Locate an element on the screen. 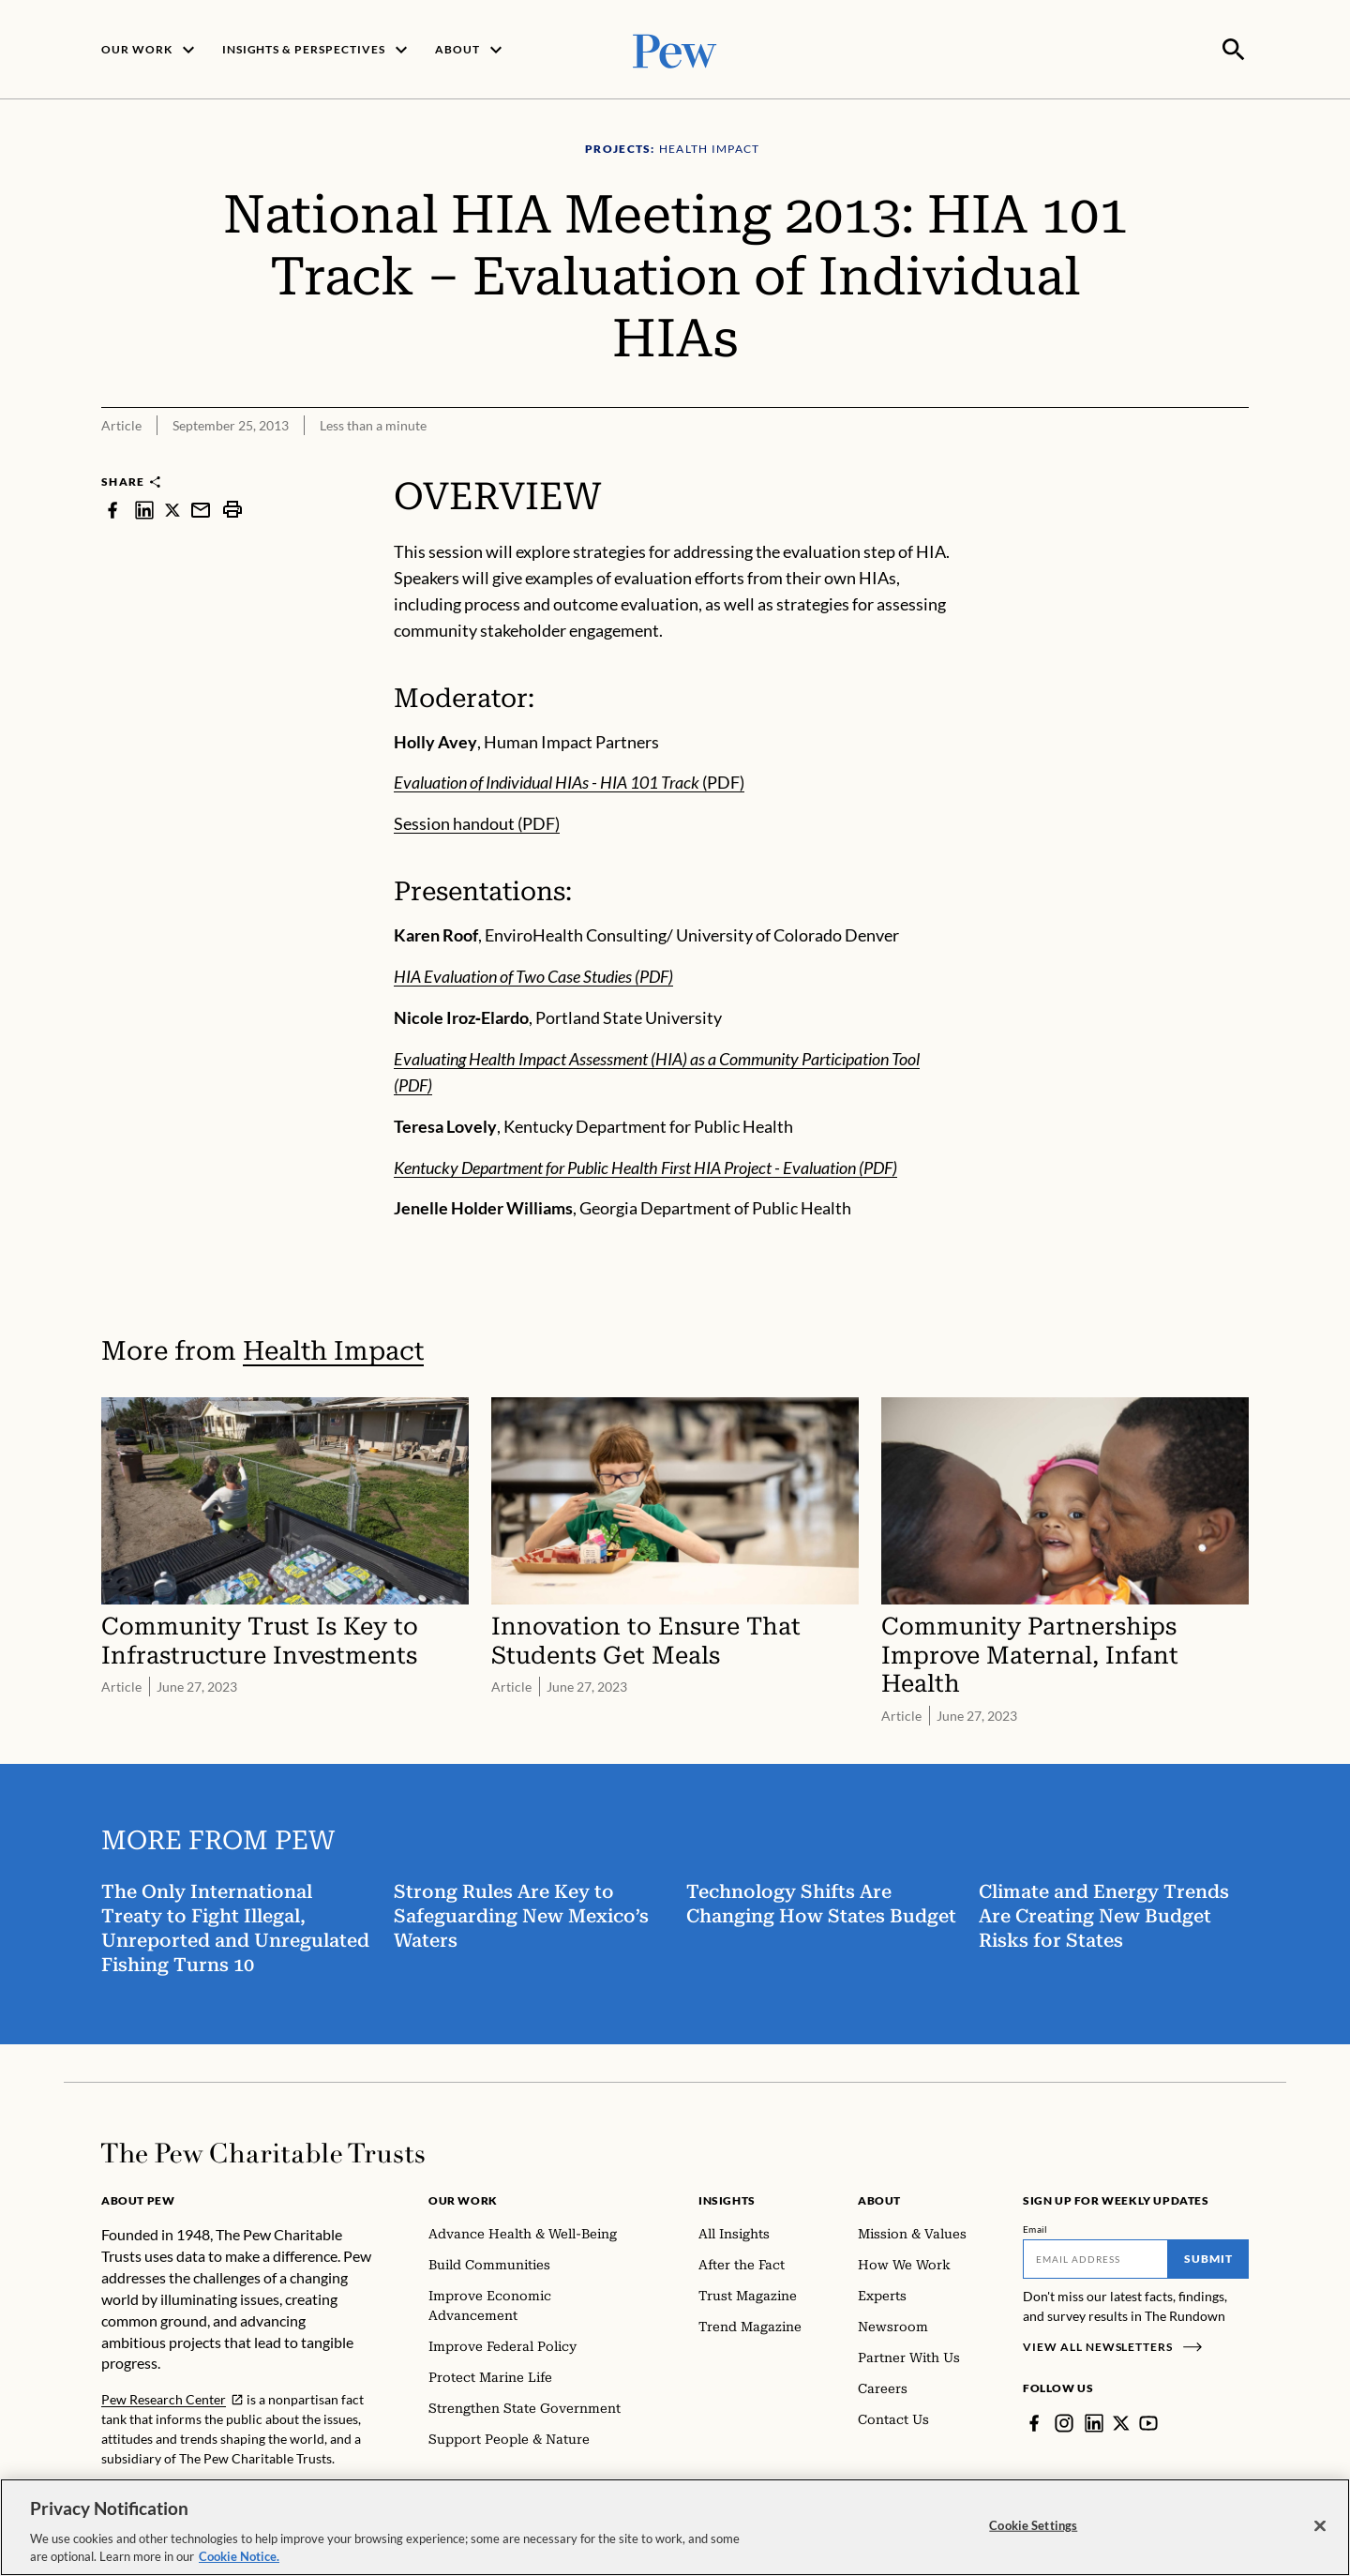  [LinkedIn] is located at coordinates (1094, 2421).